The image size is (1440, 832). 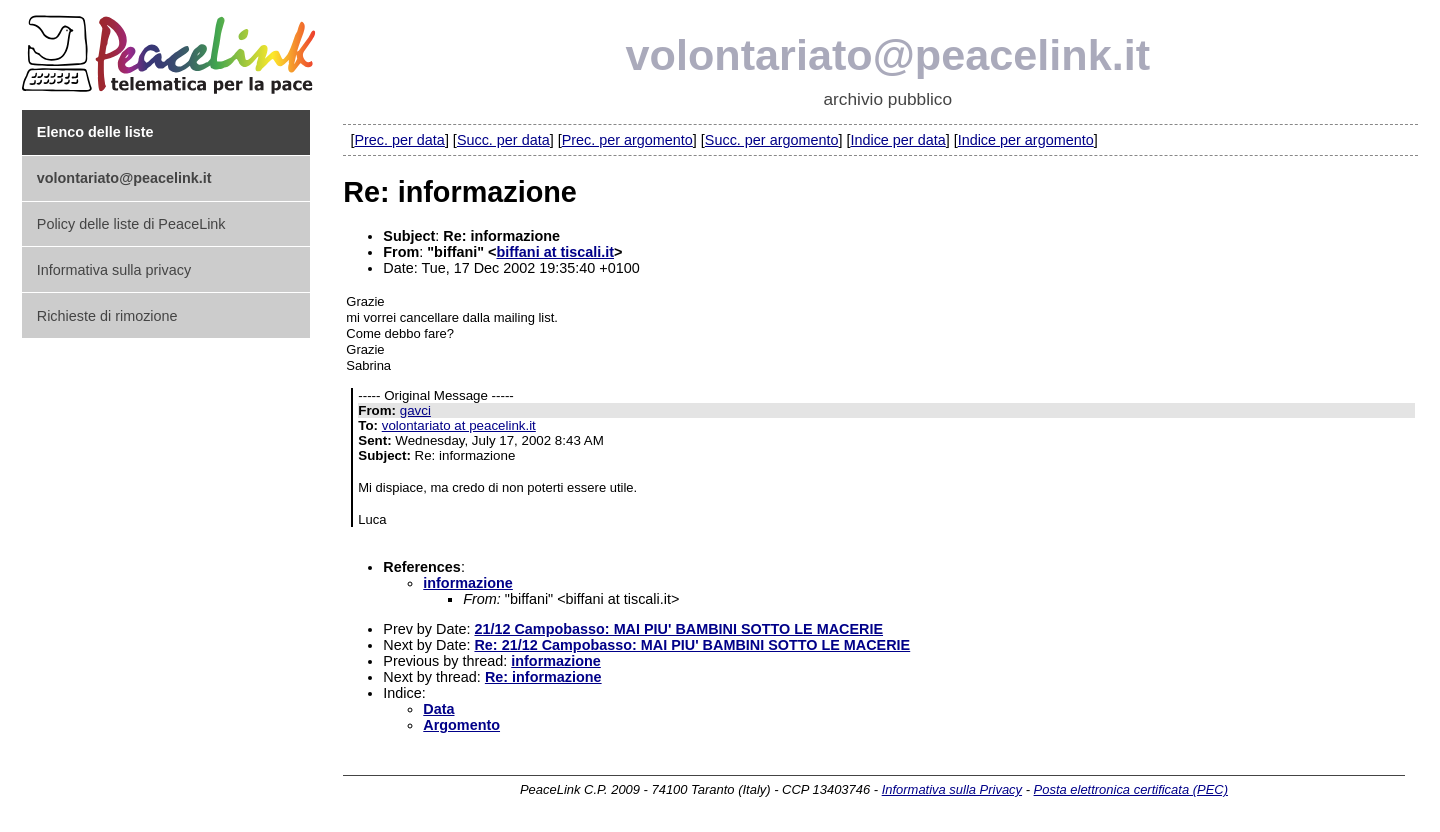 I want to click on Elenco delle liste, so click(x=95, y=132).